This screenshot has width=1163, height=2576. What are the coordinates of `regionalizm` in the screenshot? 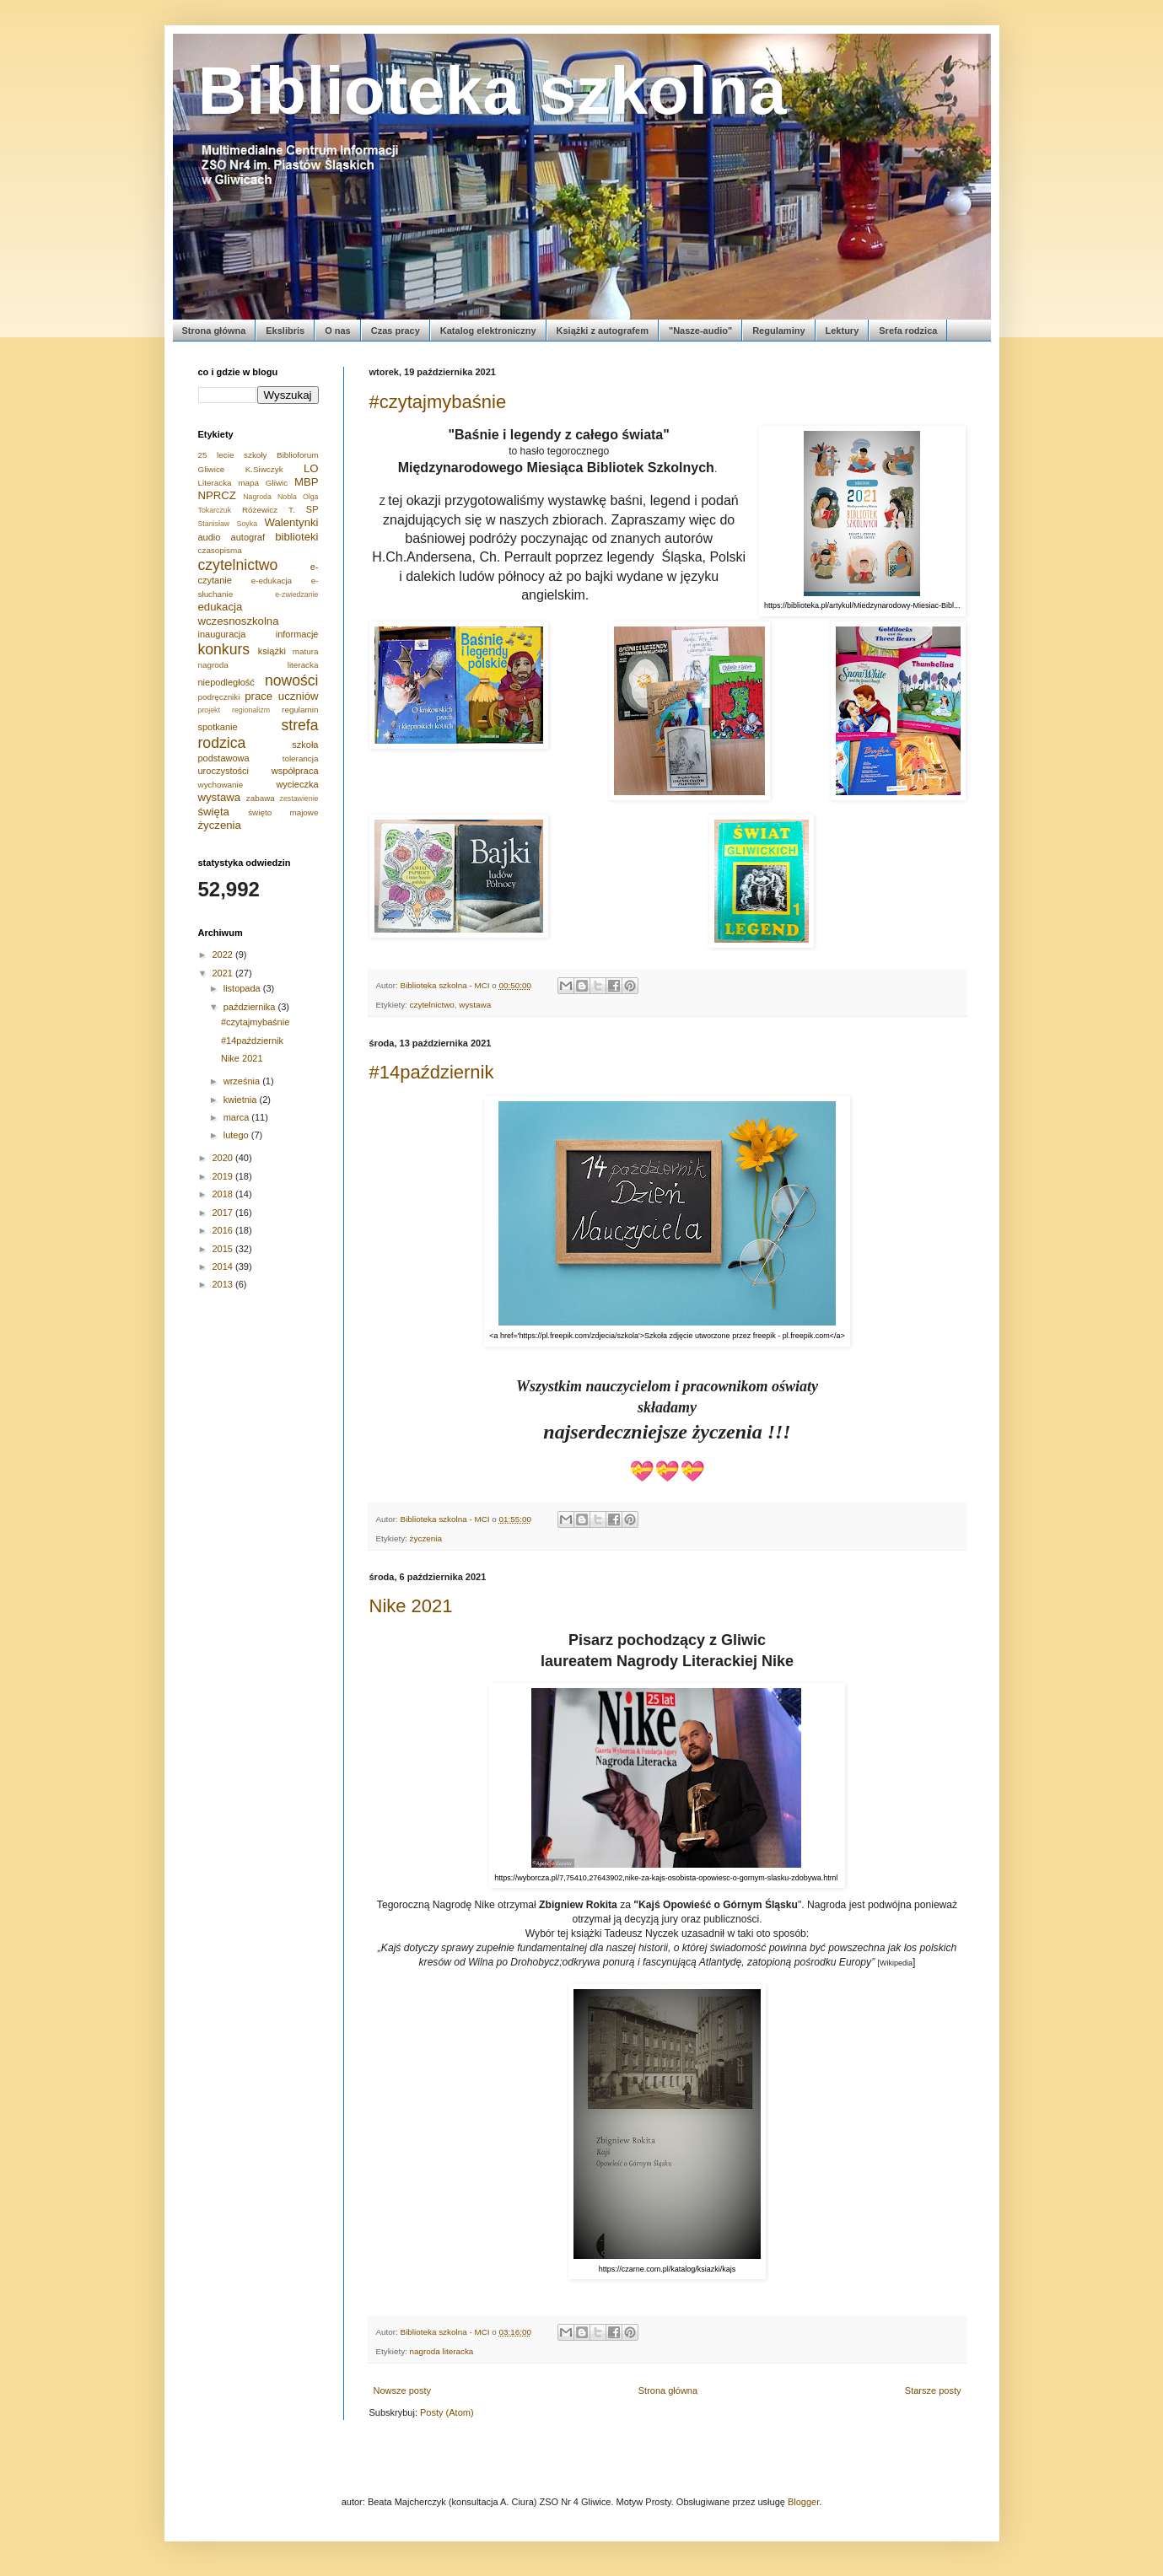 It's located at (251, 710).